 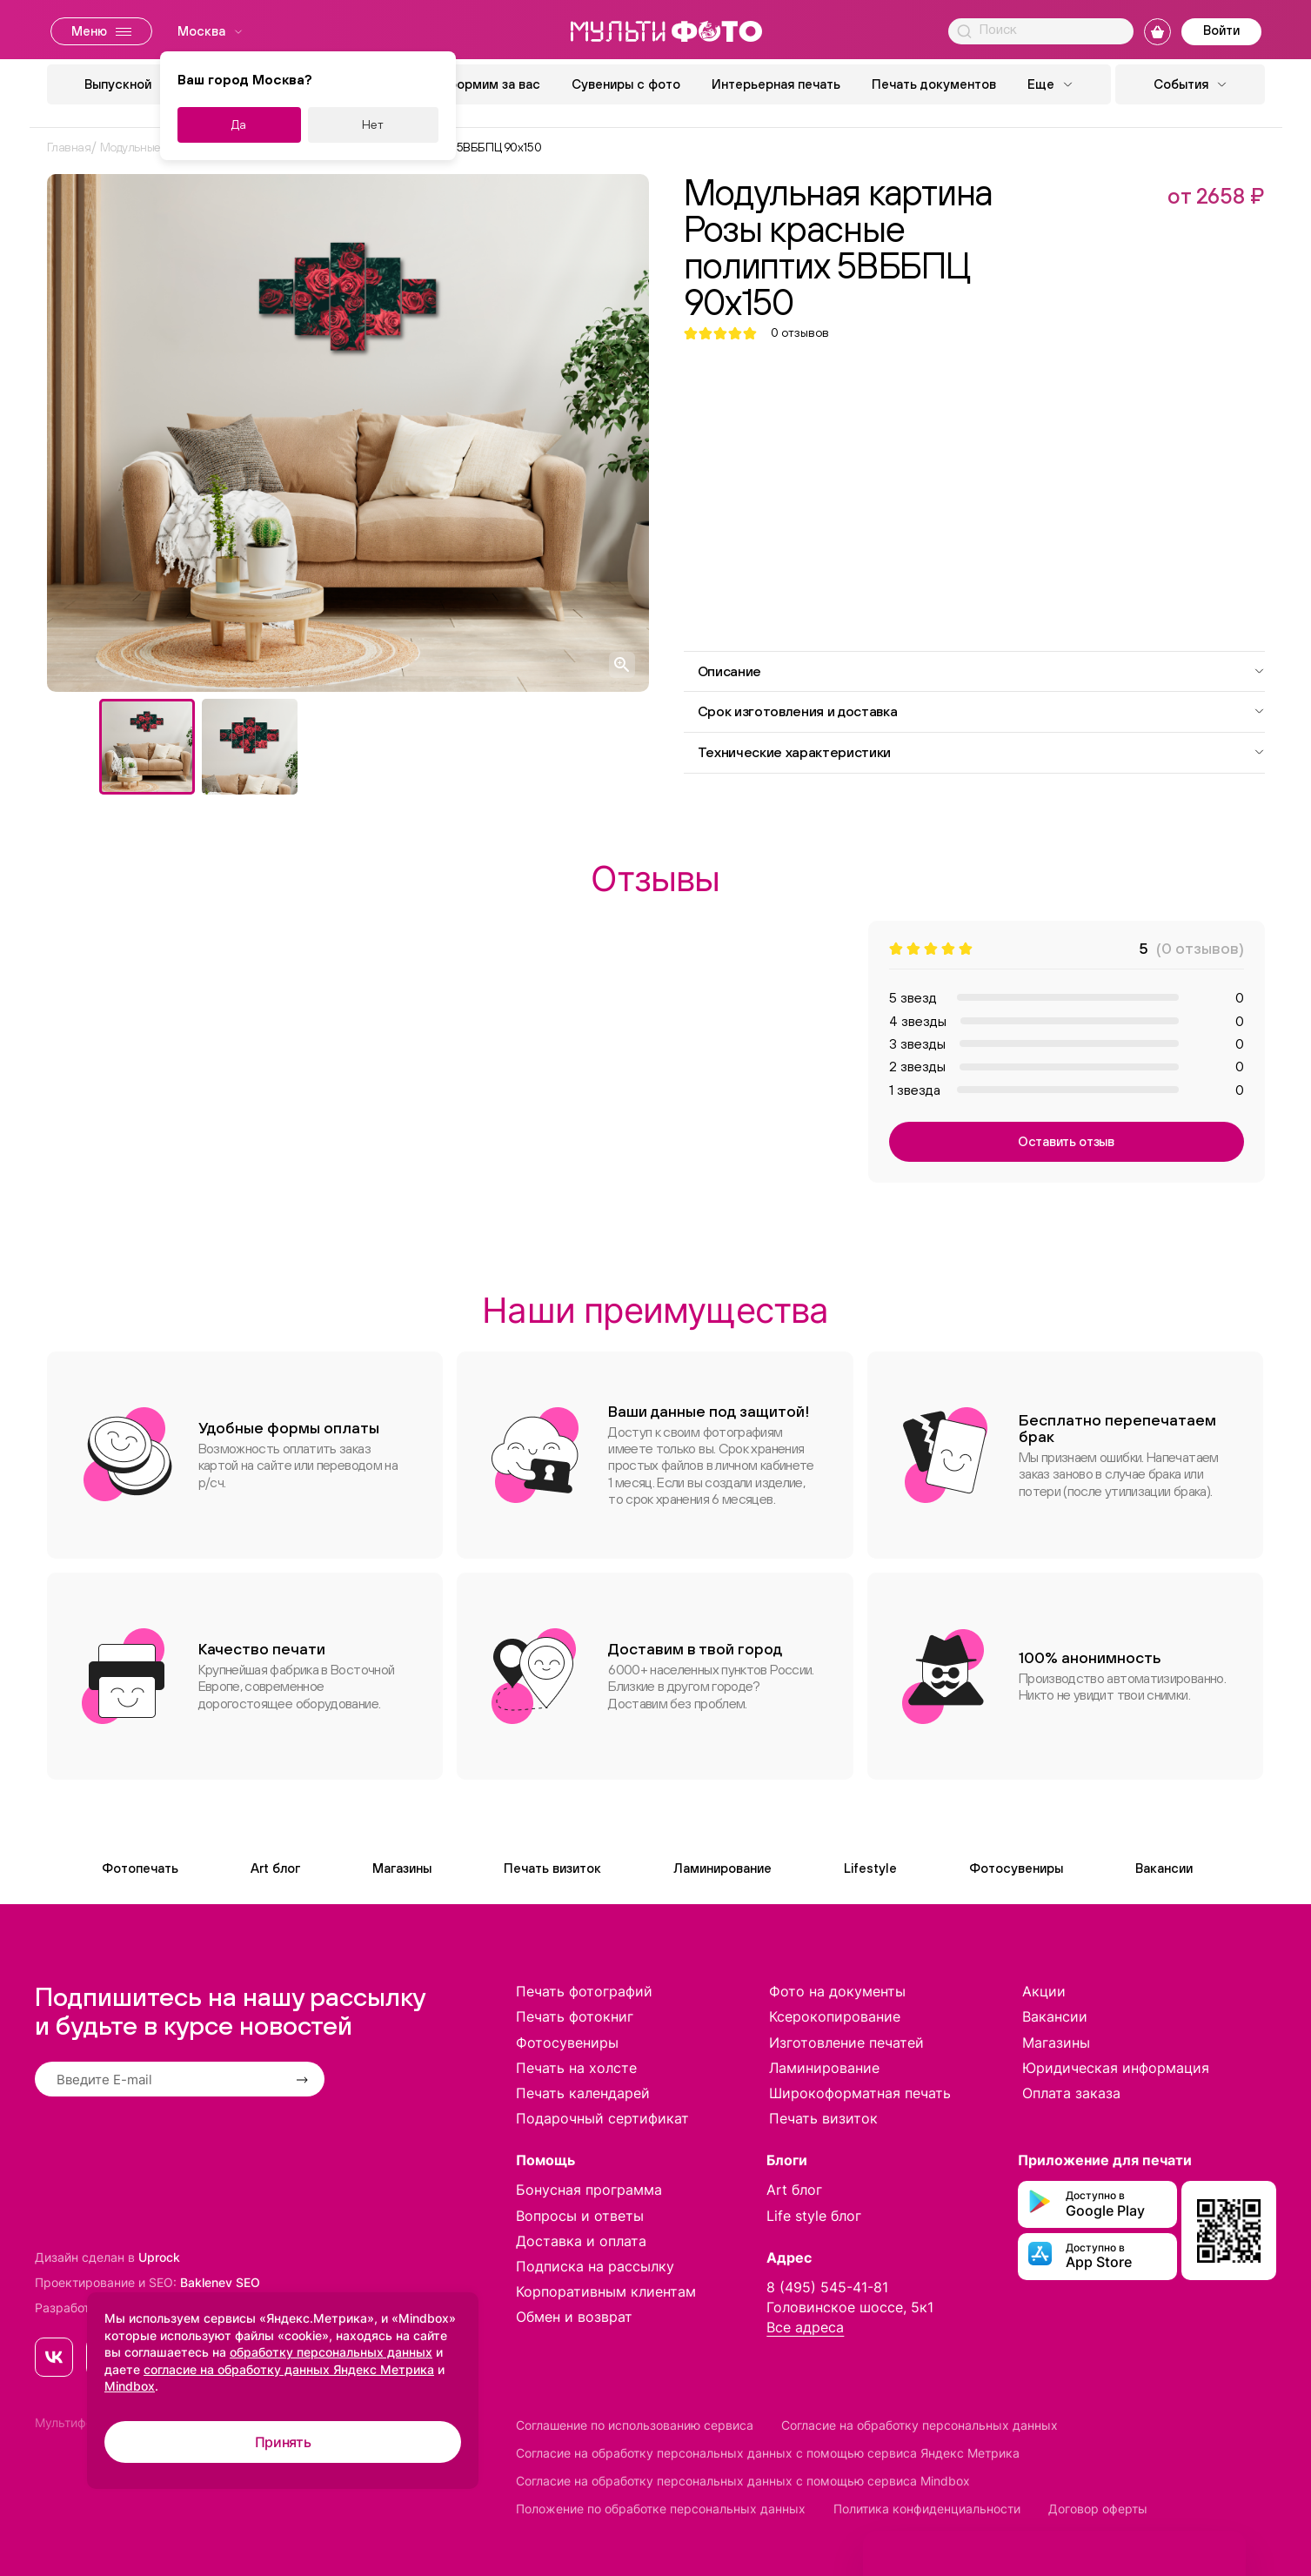 What do you see at coordinates (860, 2093) in the screenshot?
I see `Широкоформатная печать` at bounding box center [860, 2093].